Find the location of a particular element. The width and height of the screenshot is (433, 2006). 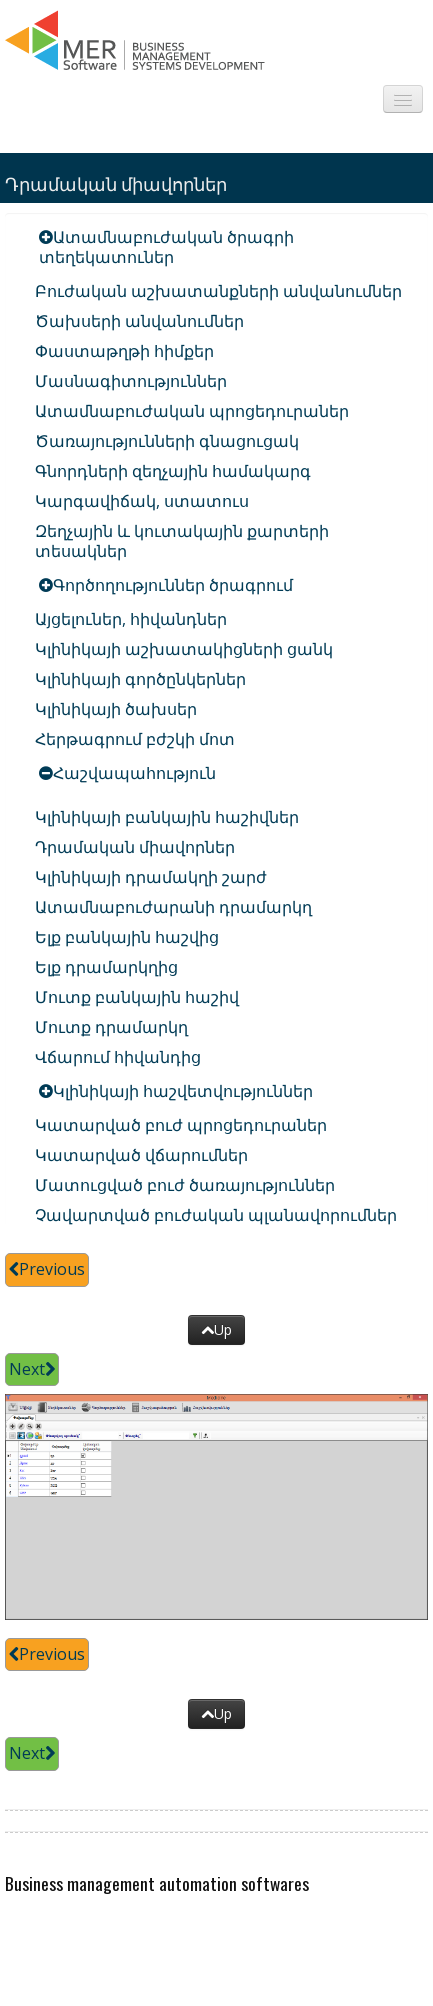

Այցելուներ, հիվանդներ is located at coordinates (131, 619).